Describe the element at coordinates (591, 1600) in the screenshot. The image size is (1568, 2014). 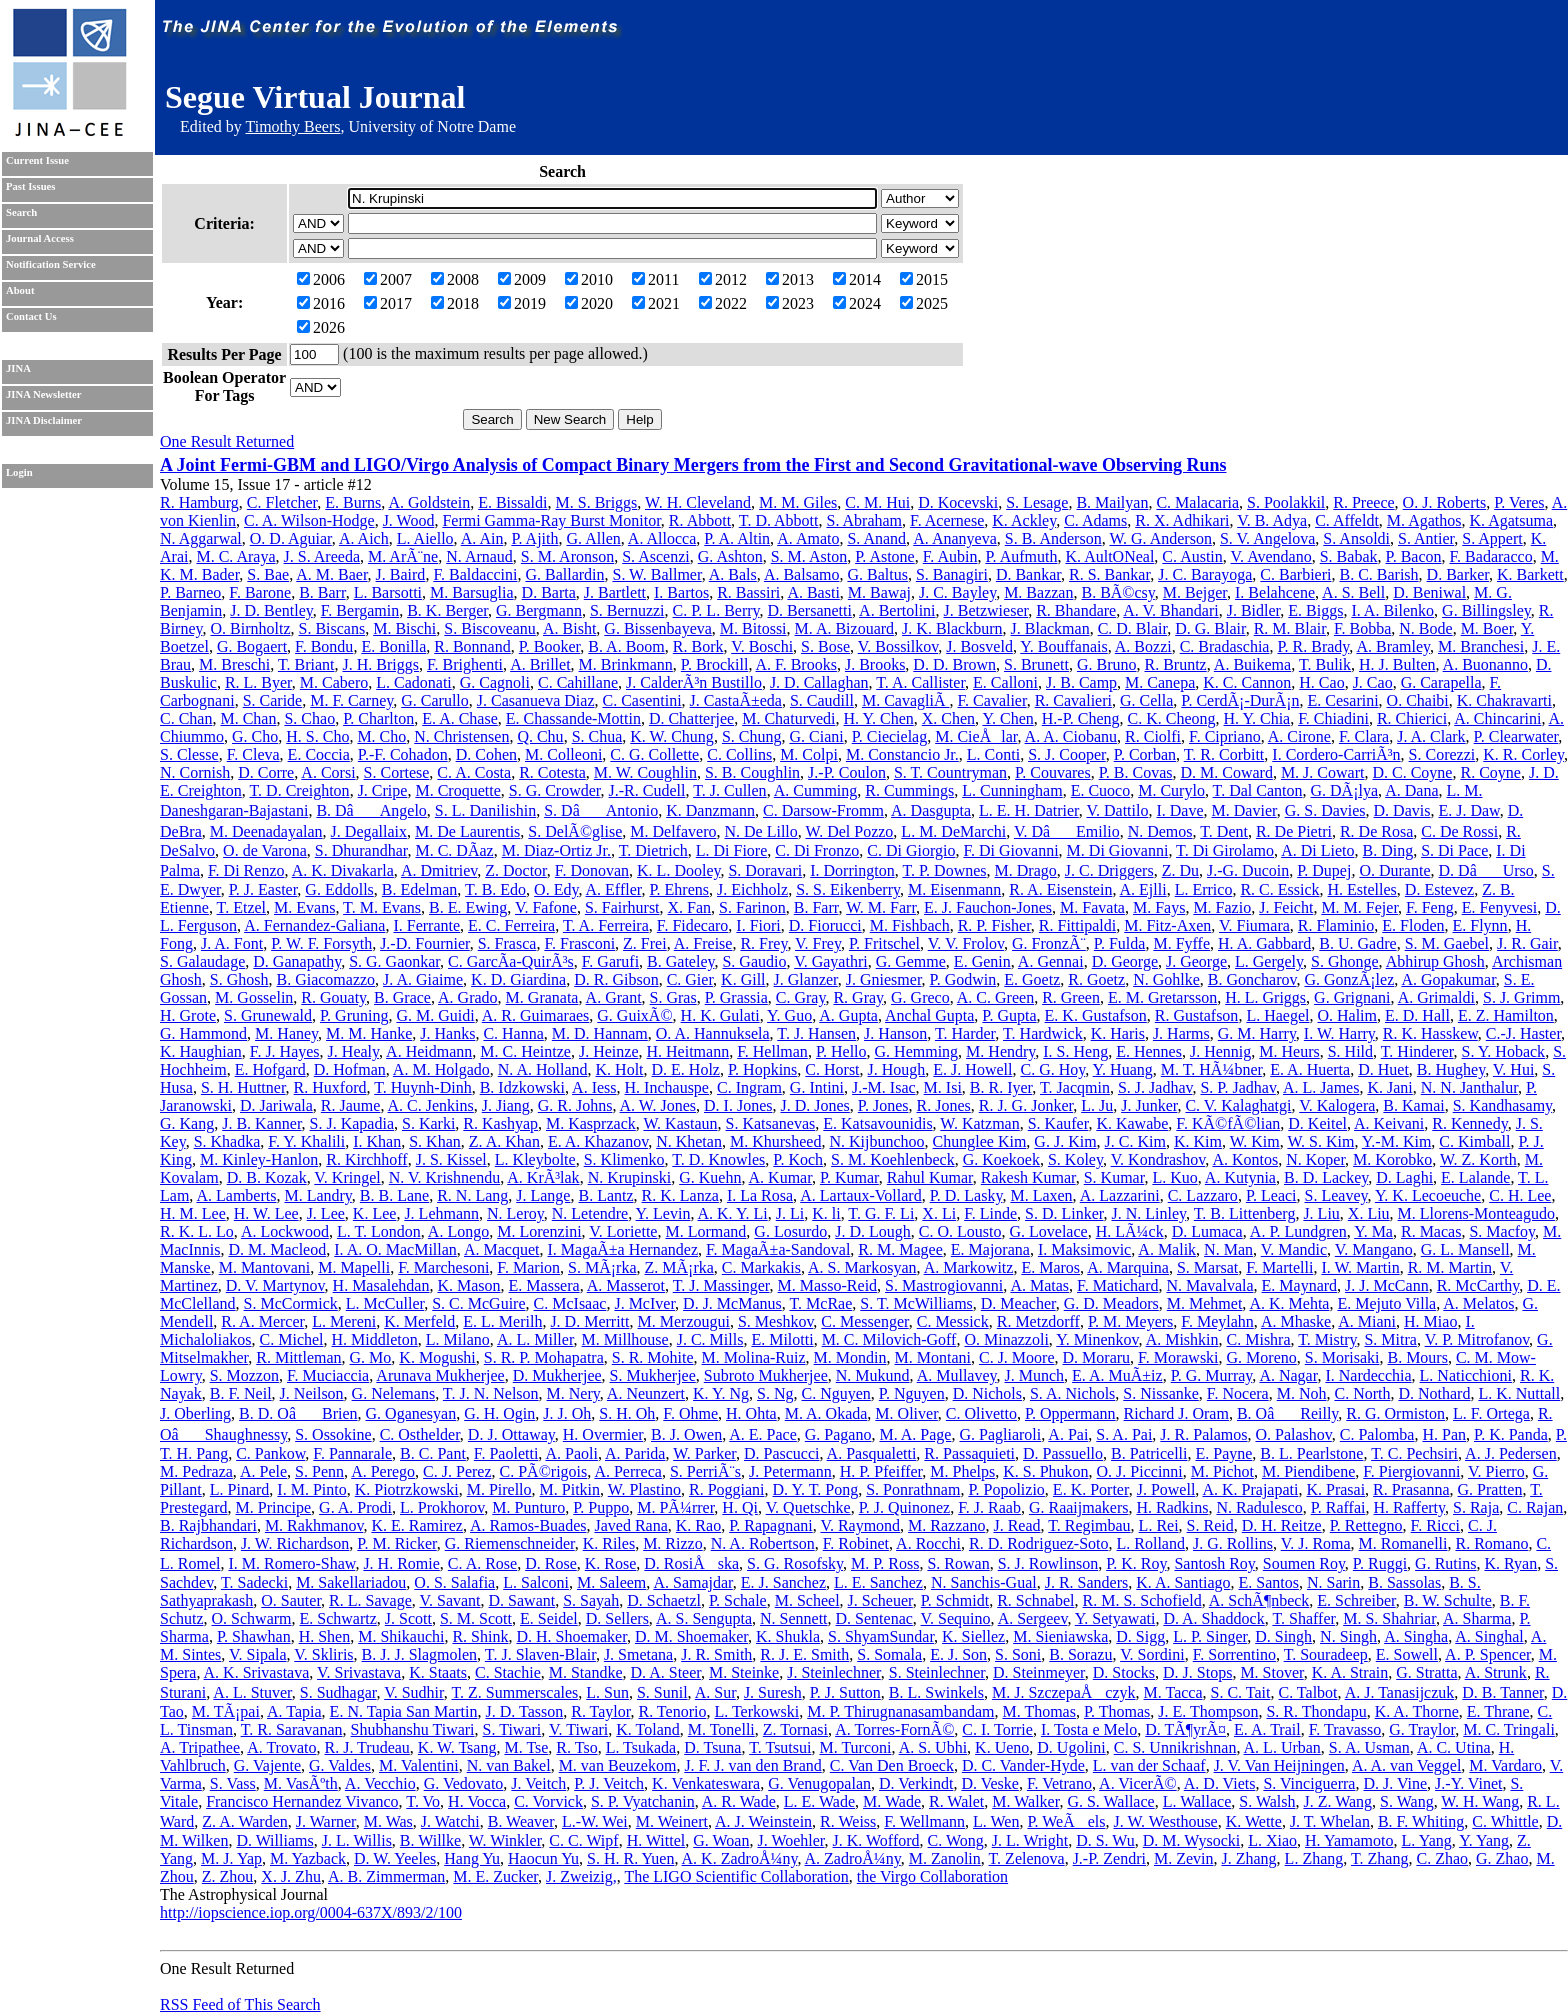
I see `S. Sayah` at that location.